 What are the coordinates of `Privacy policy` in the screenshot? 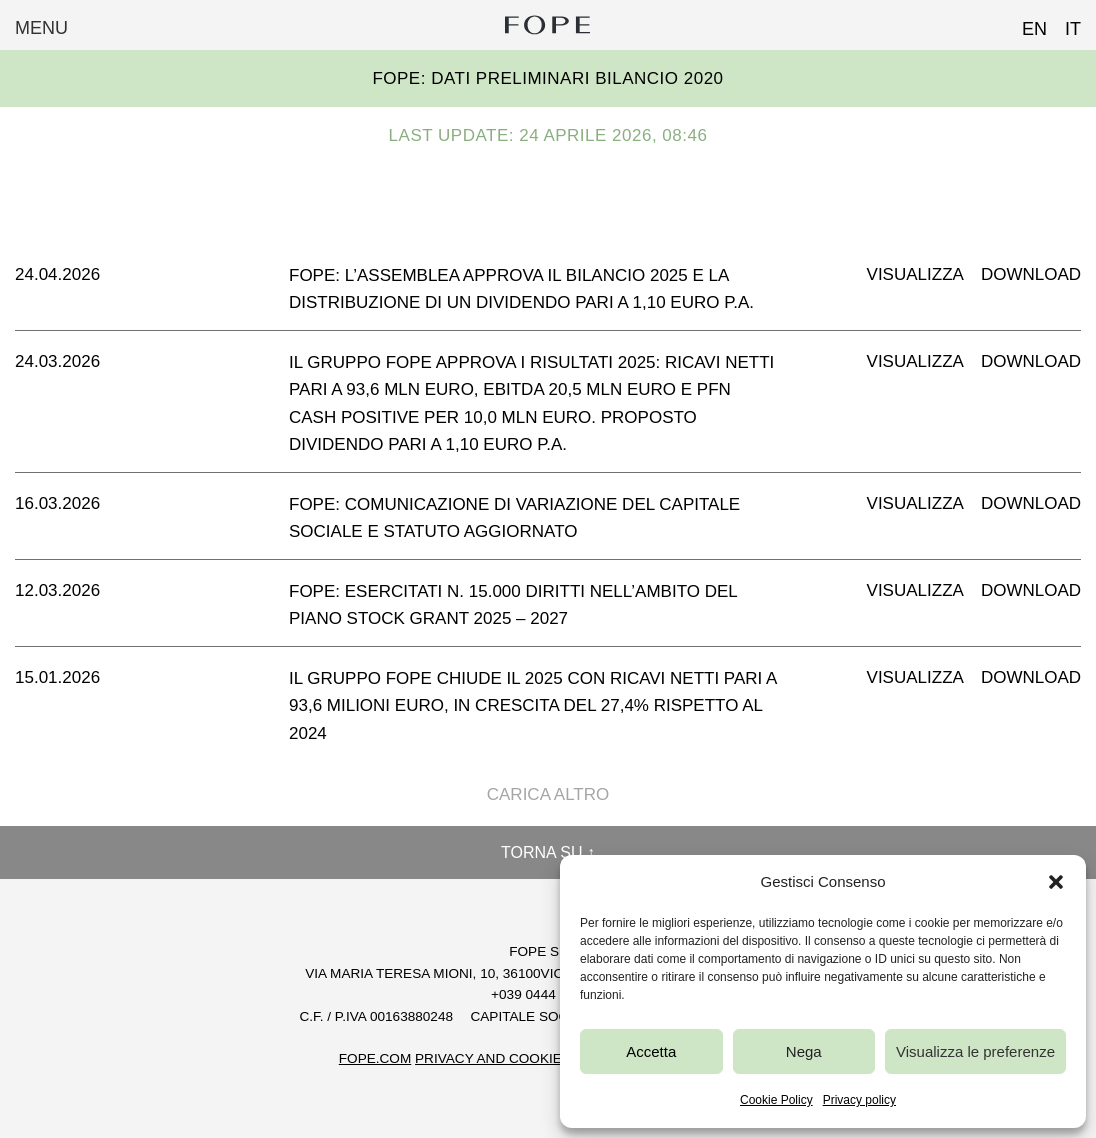 It's located at (859, 1100).